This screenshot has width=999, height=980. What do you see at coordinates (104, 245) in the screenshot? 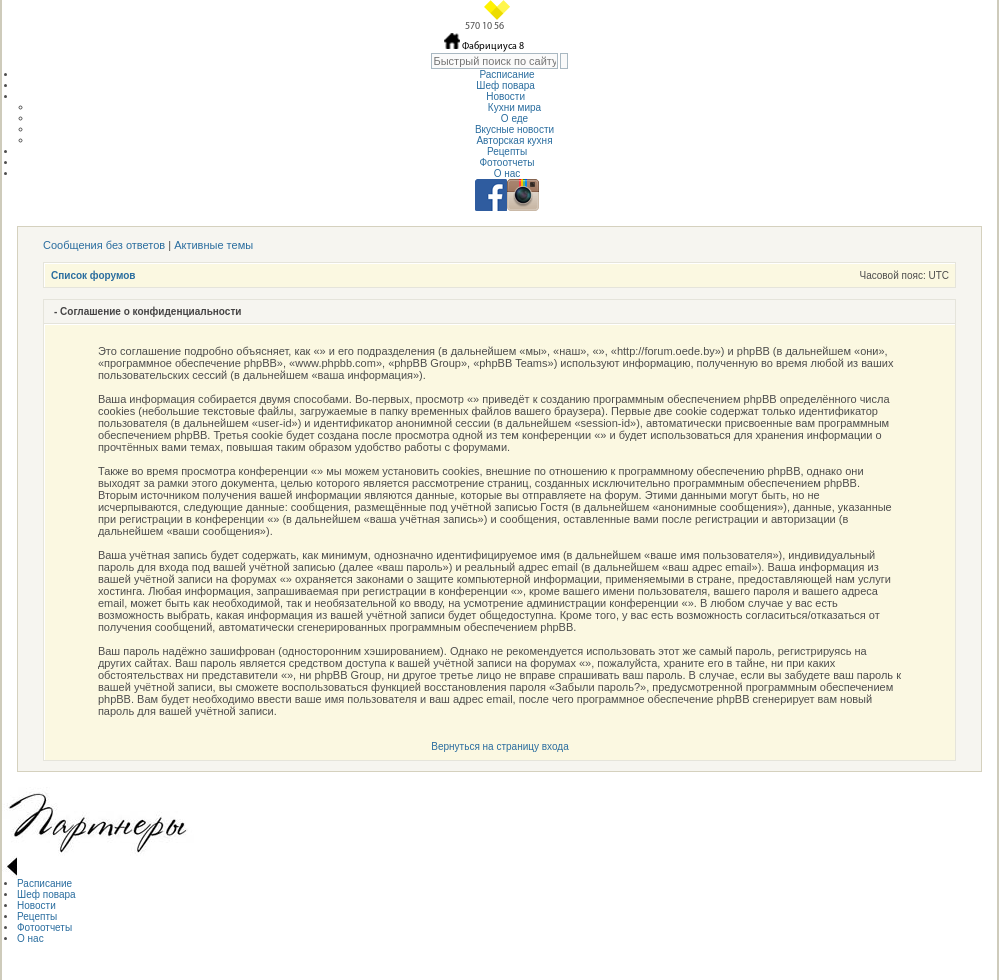
I see `Сообщения без ответов` at bounding box center [104, 245].